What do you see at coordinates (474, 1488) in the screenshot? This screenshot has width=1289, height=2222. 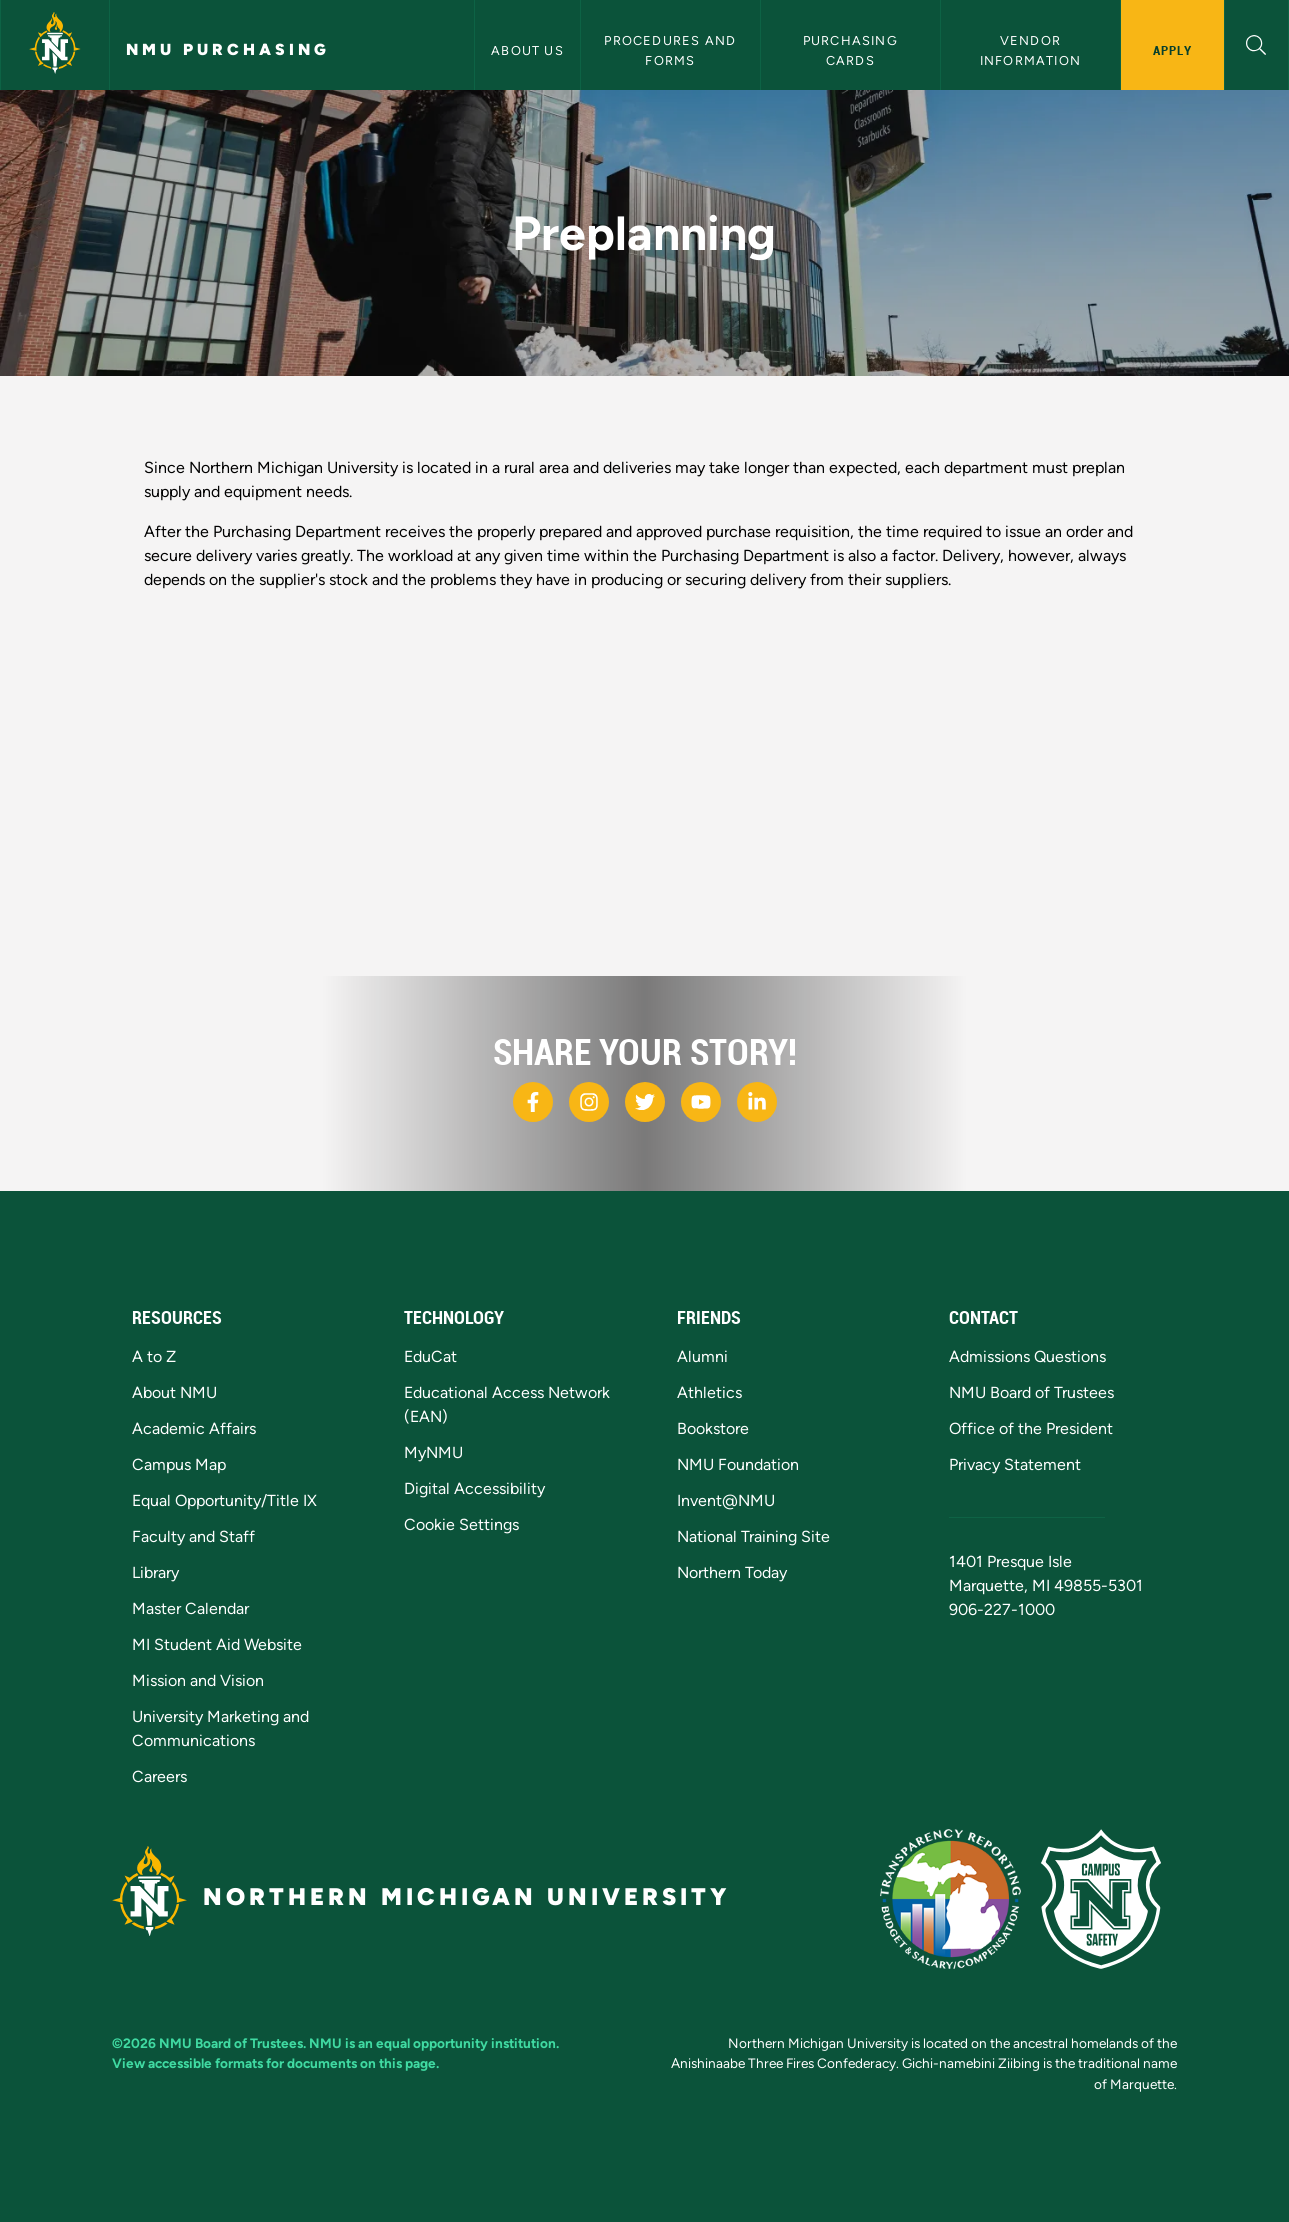 I see `Digital Accessibility` at bounding box center [474, 1488].